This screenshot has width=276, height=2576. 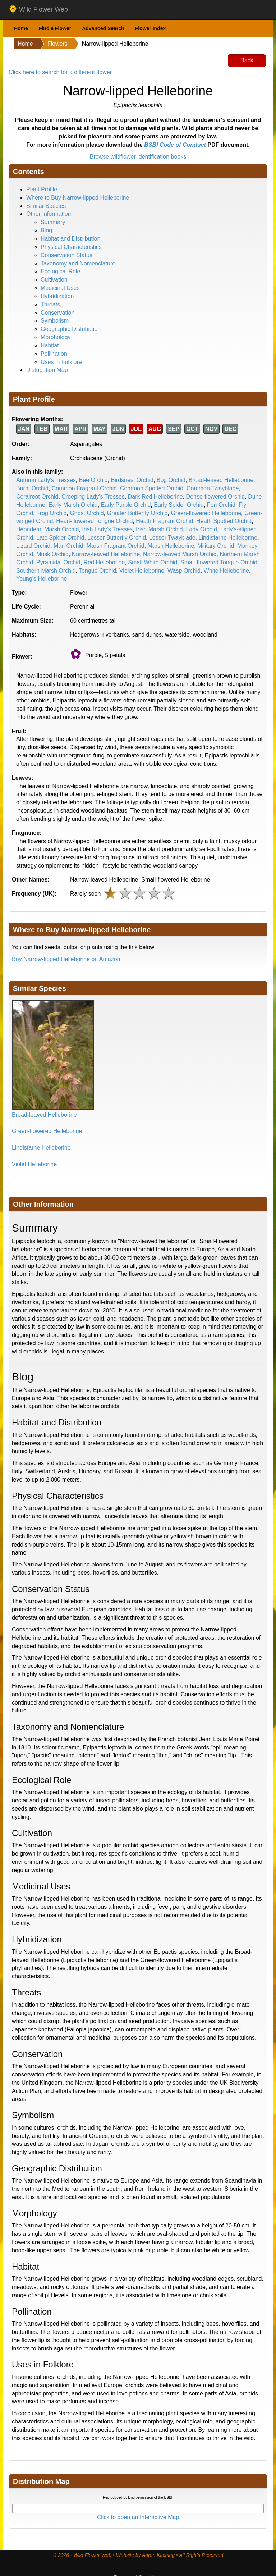 I want to click on Heath Spotted Orchid, so click(x=224, y=521).